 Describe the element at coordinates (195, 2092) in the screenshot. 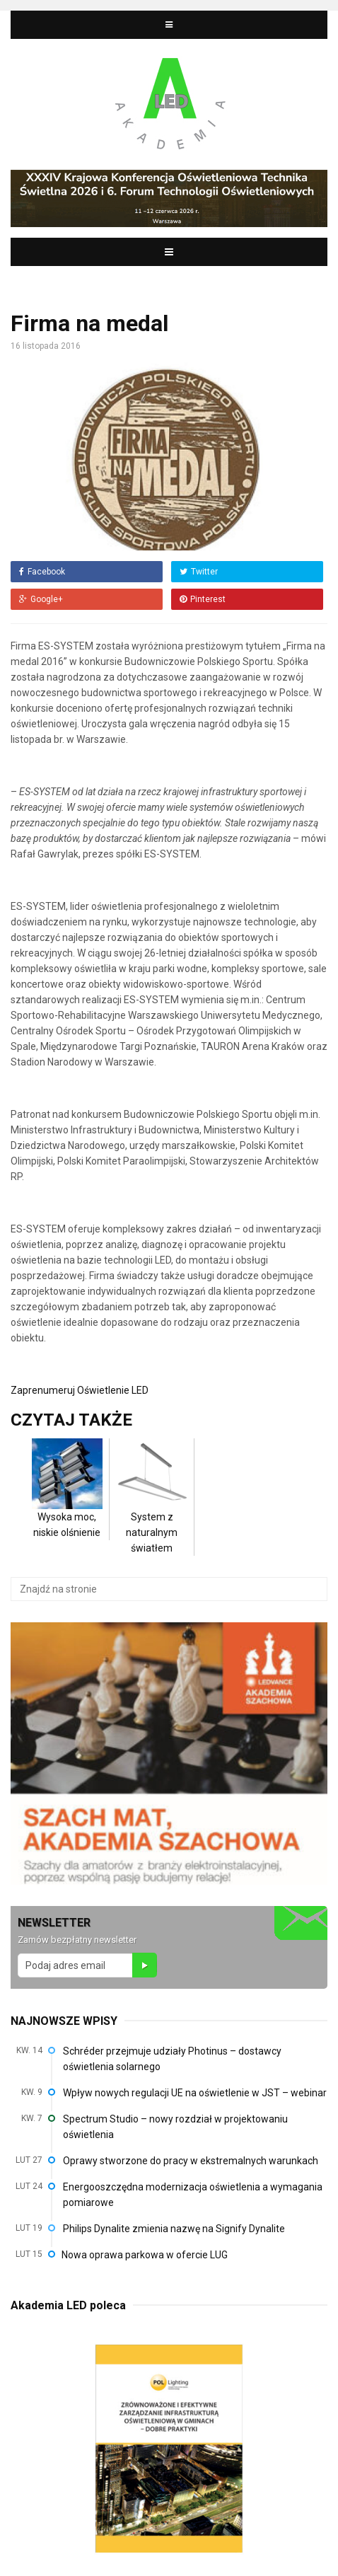

I see `Wpływ nowych regulacji UE na oświetlenie w JST – webinar` at that location.